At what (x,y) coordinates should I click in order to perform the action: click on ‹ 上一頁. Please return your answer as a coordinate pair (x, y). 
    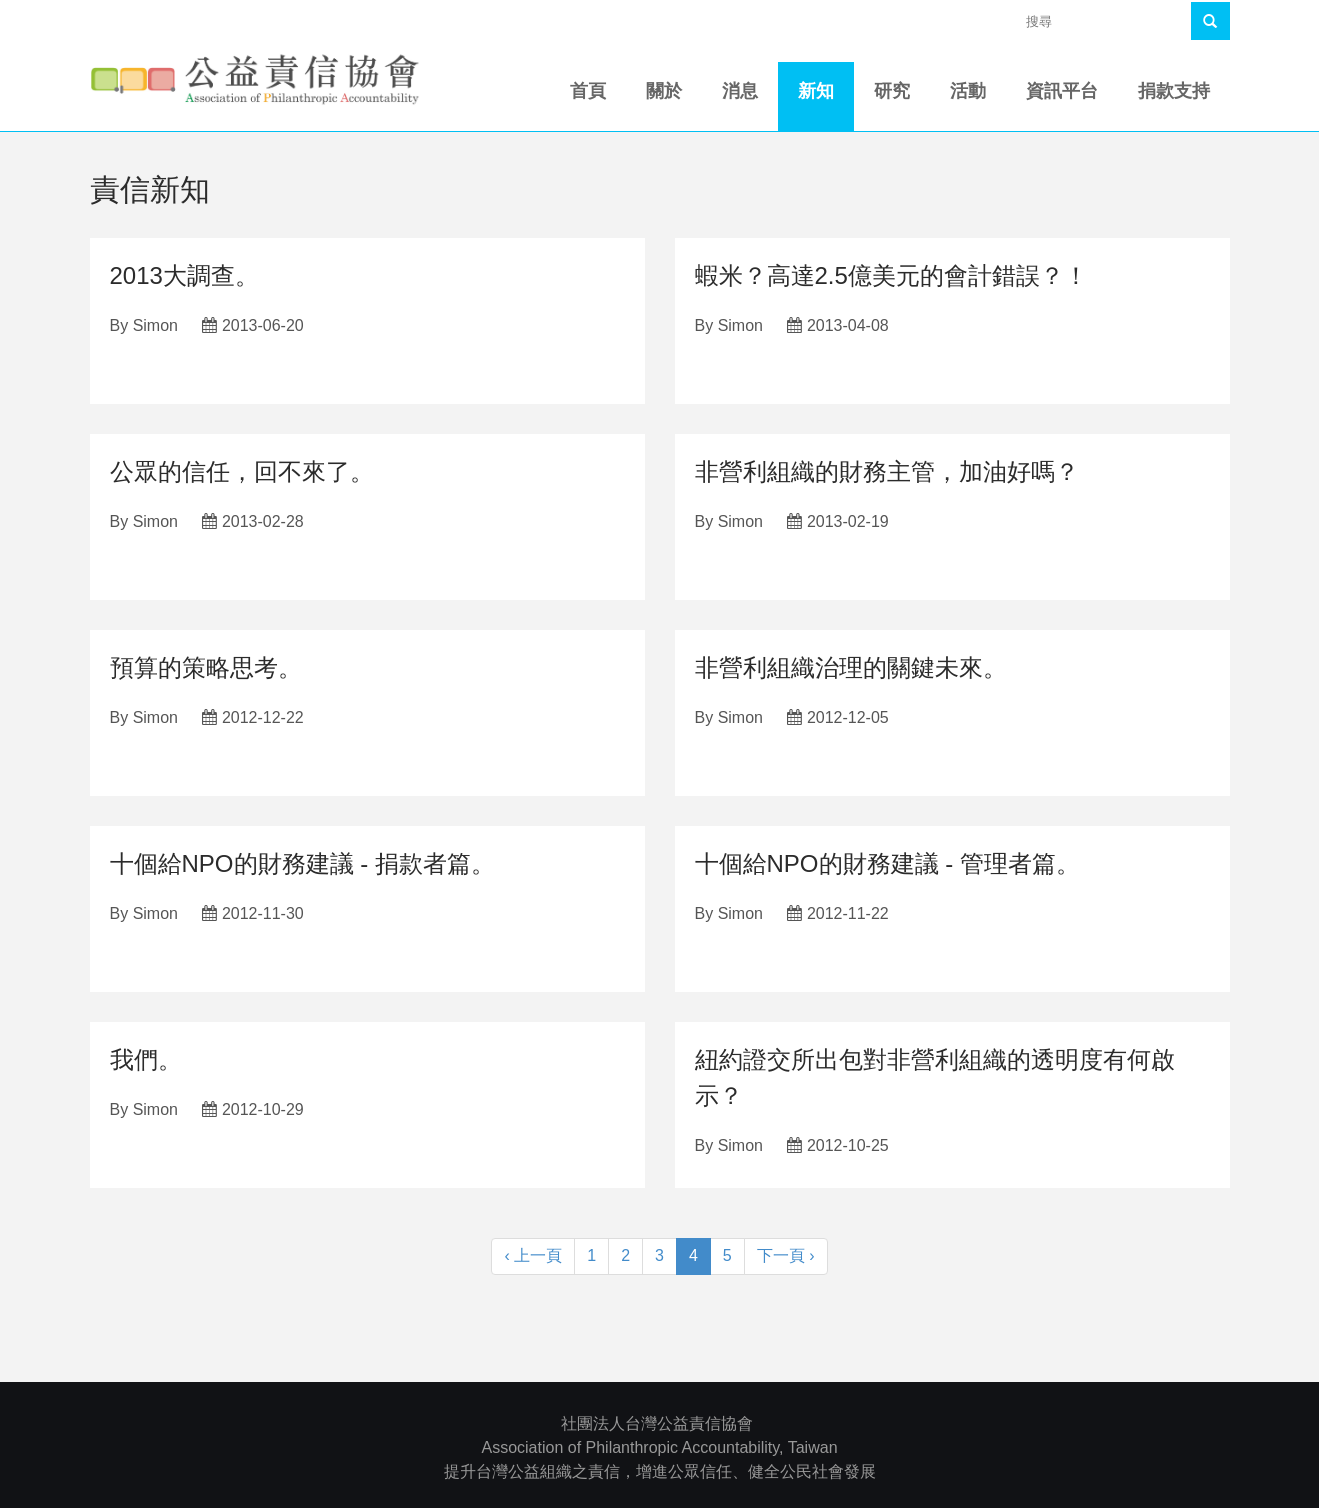
    Looking at the image, I should click on (533, 1255).